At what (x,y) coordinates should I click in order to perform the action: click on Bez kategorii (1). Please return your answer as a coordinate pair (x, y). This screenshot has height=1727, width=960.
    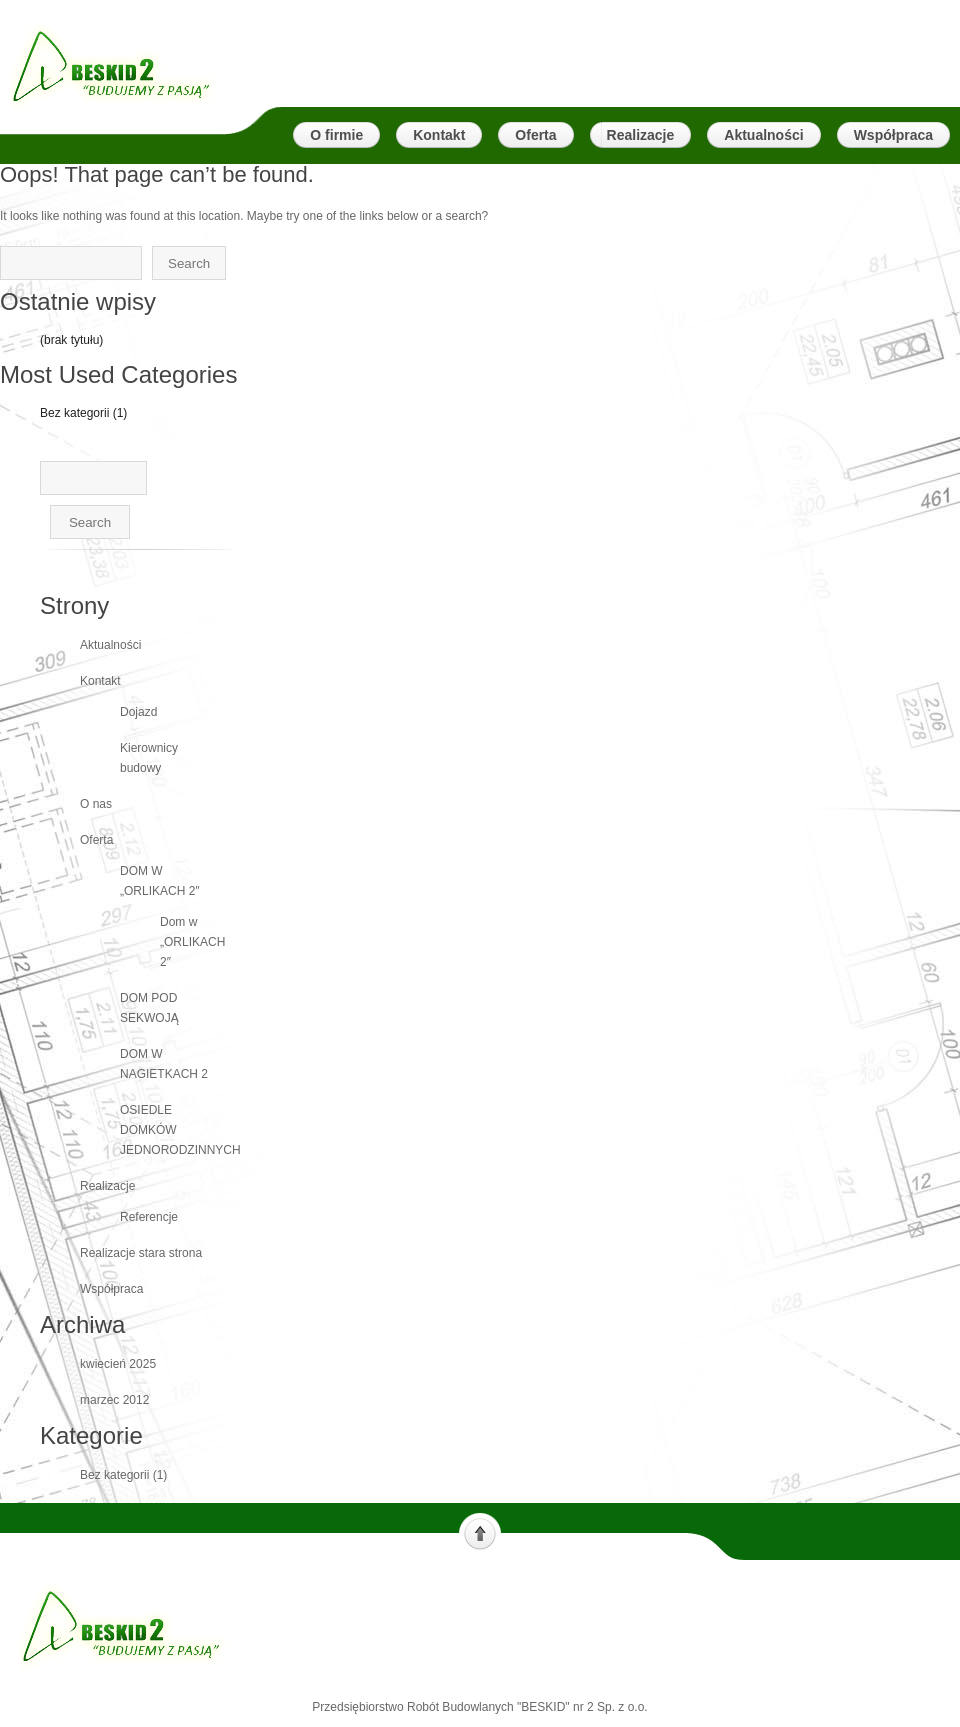
    Looking at the image, I should click on (83, 413).